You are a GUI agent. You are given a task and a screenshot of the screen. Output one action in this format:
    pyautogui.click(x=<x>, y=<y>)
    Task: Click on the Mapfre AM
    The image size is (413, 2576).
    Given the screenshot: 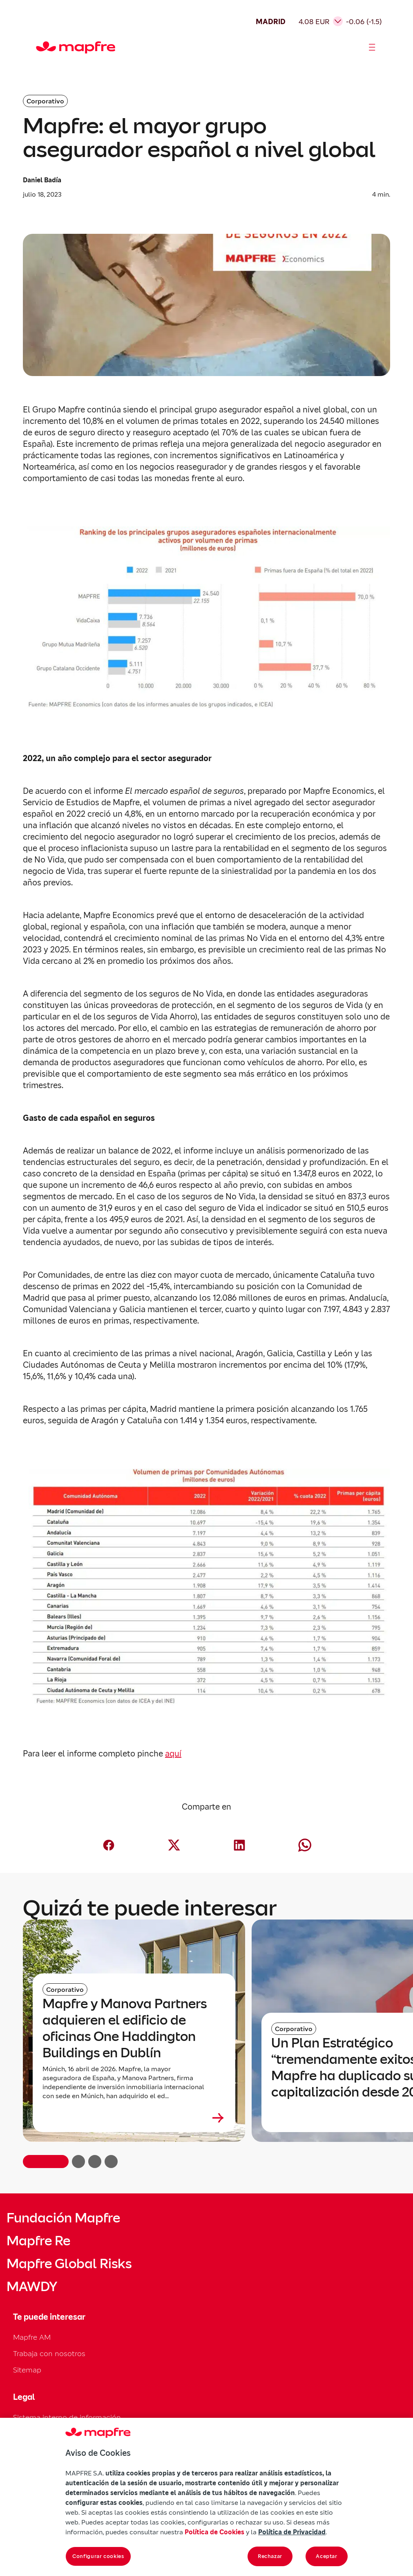 What is the action you would take?
    pyautogui.click(x=32, y=2337)
    